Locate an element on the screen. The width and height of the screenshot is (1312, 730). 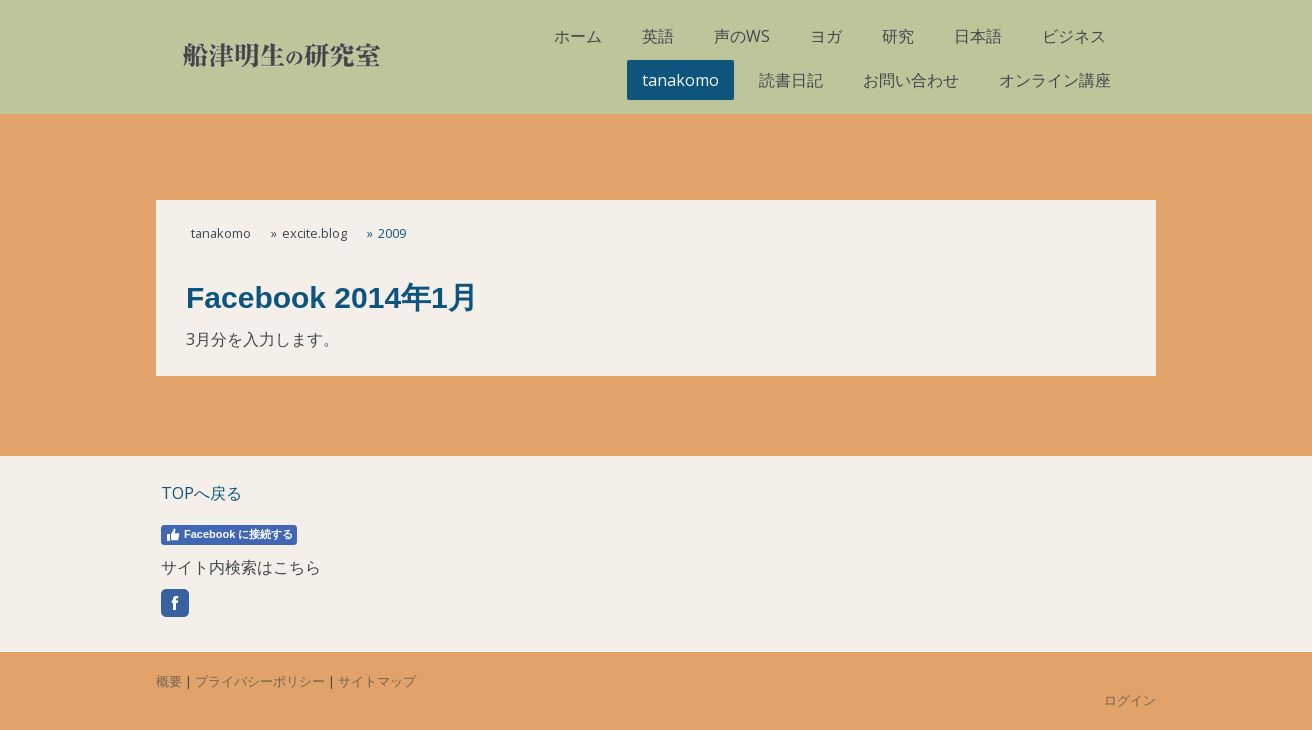
ヨガ is located at coordinates (826, 36).